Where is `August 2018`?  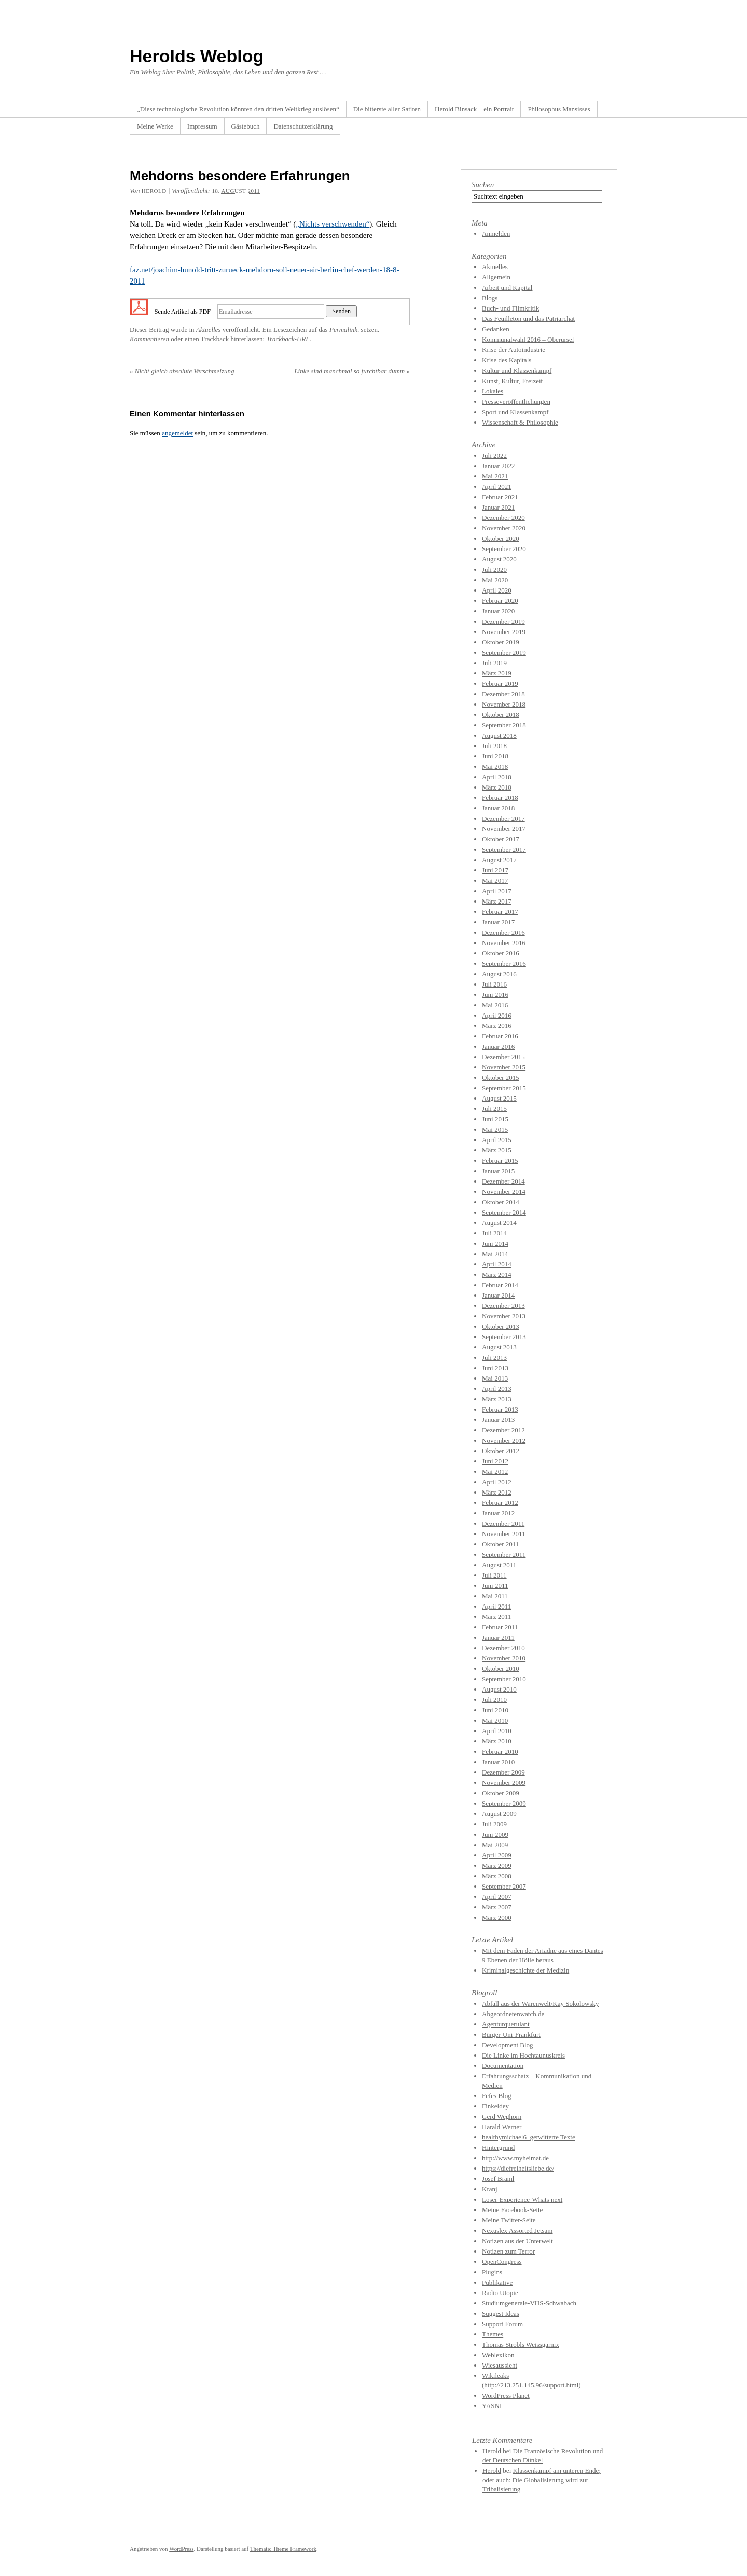
August 2018 is located at coordinates (499, 735).